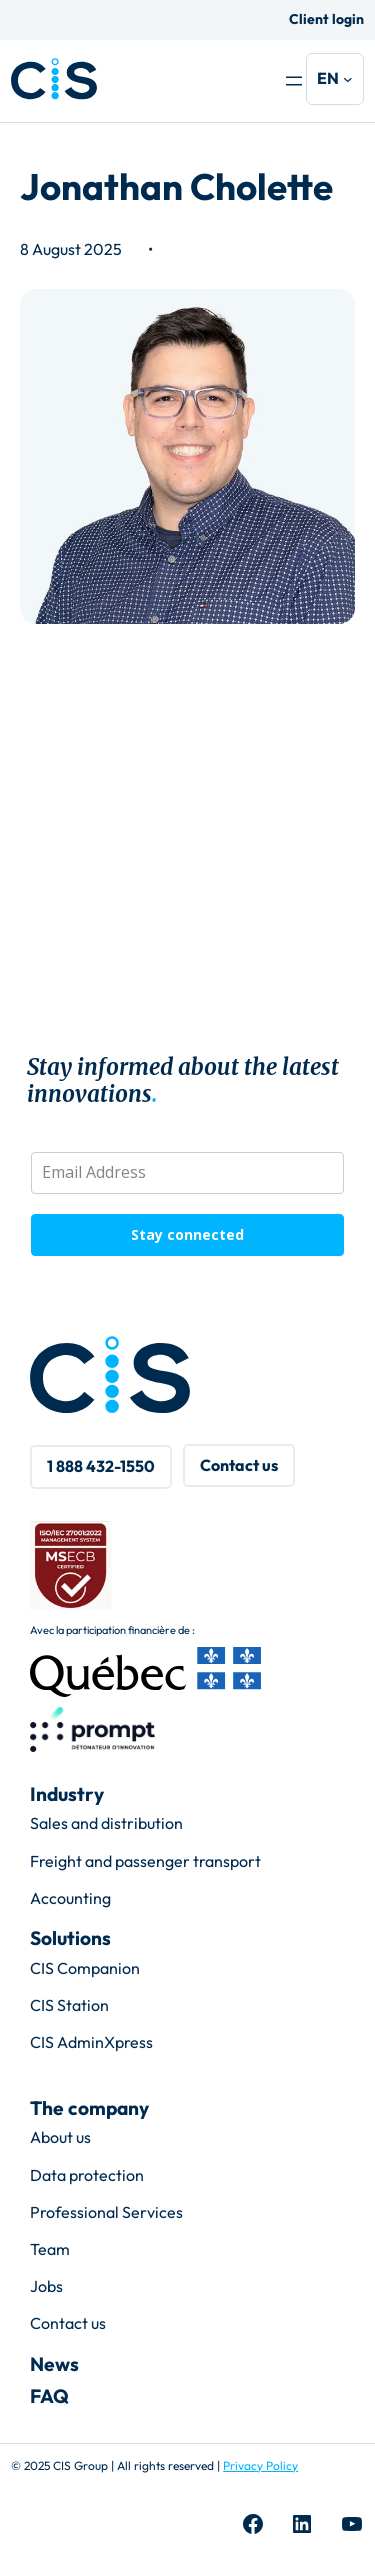 Image resolution: width=375 pixels, height=2560 pixels. Describe the element at coordinates (91, 2042) in the screenshot. I see `CIS AdminXpress` at that location.